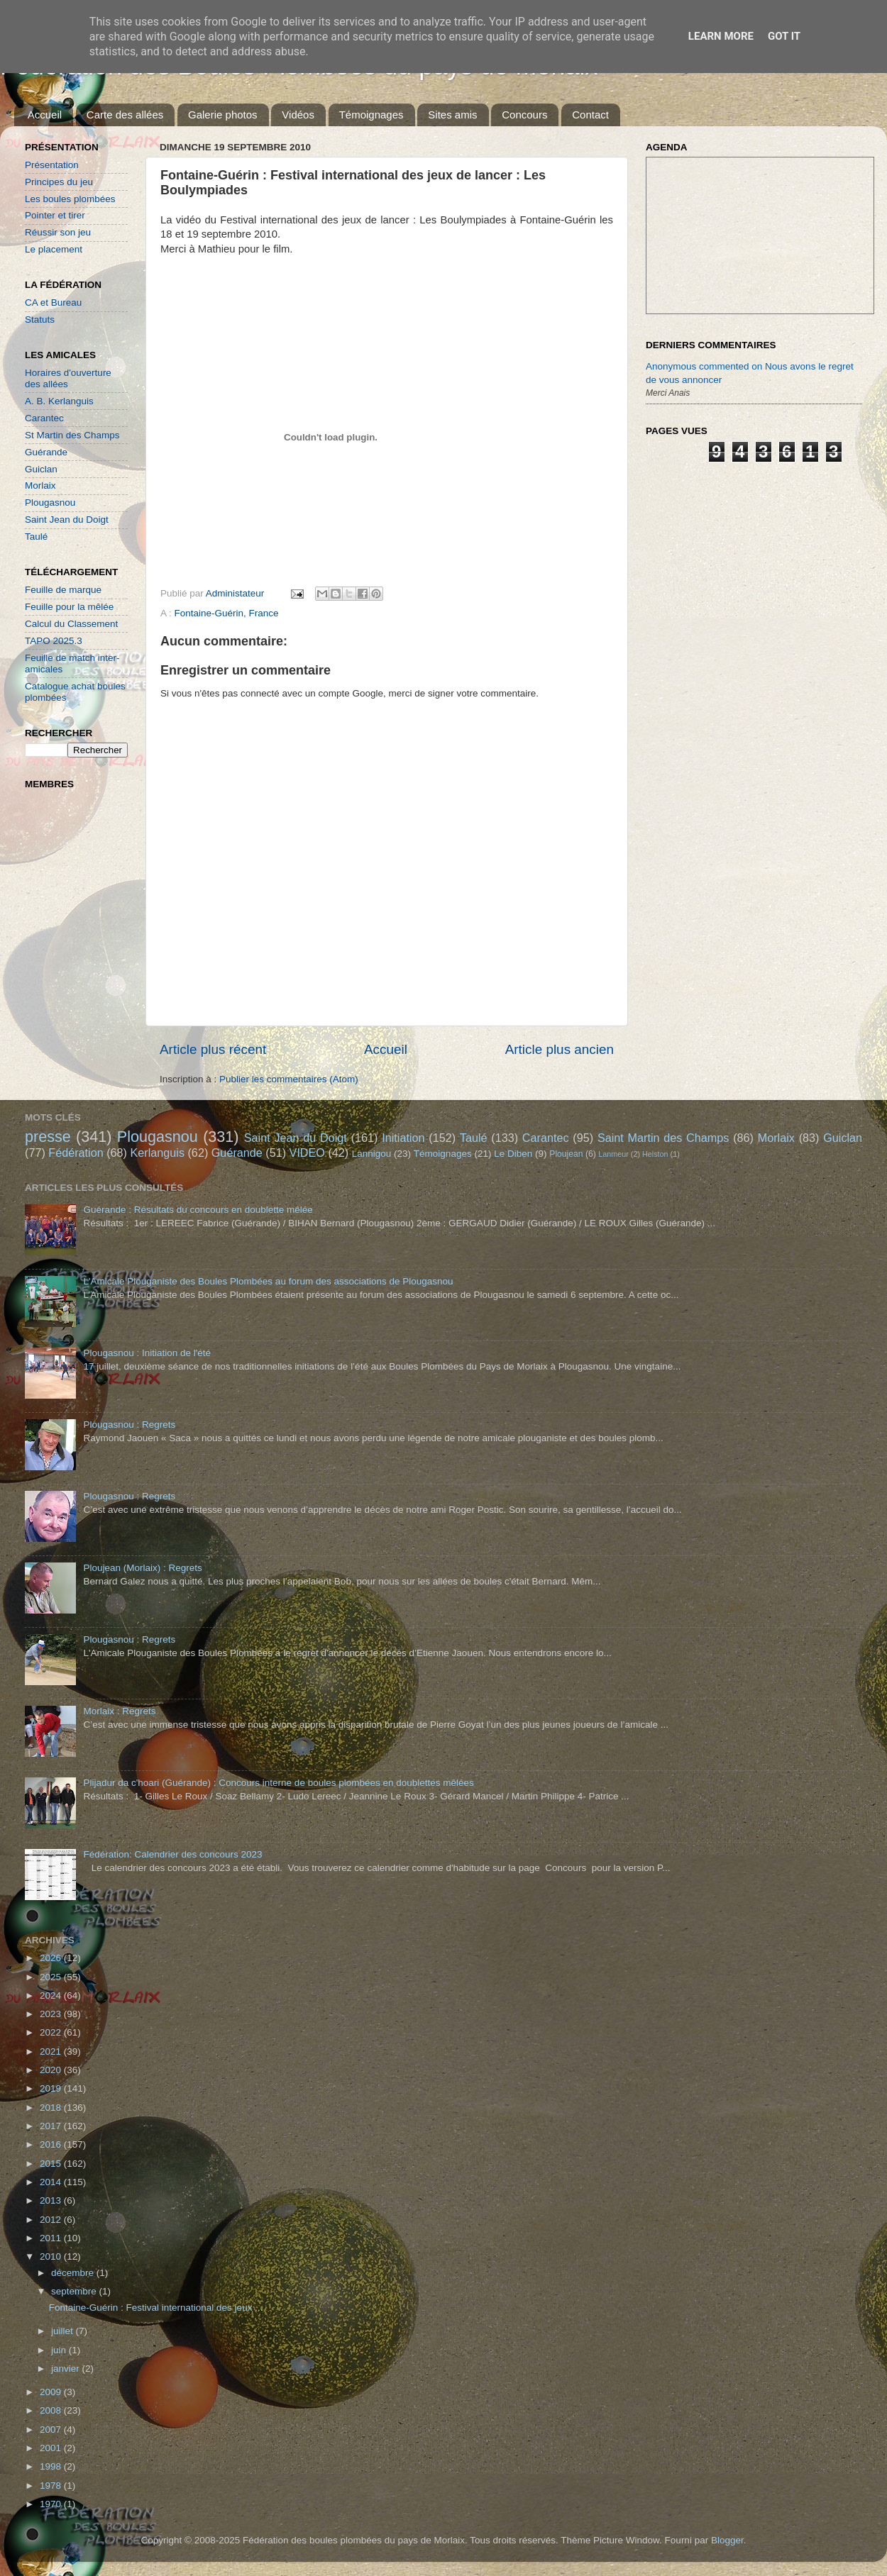  I want to click on Calcul du Classement, so click(71, 623).